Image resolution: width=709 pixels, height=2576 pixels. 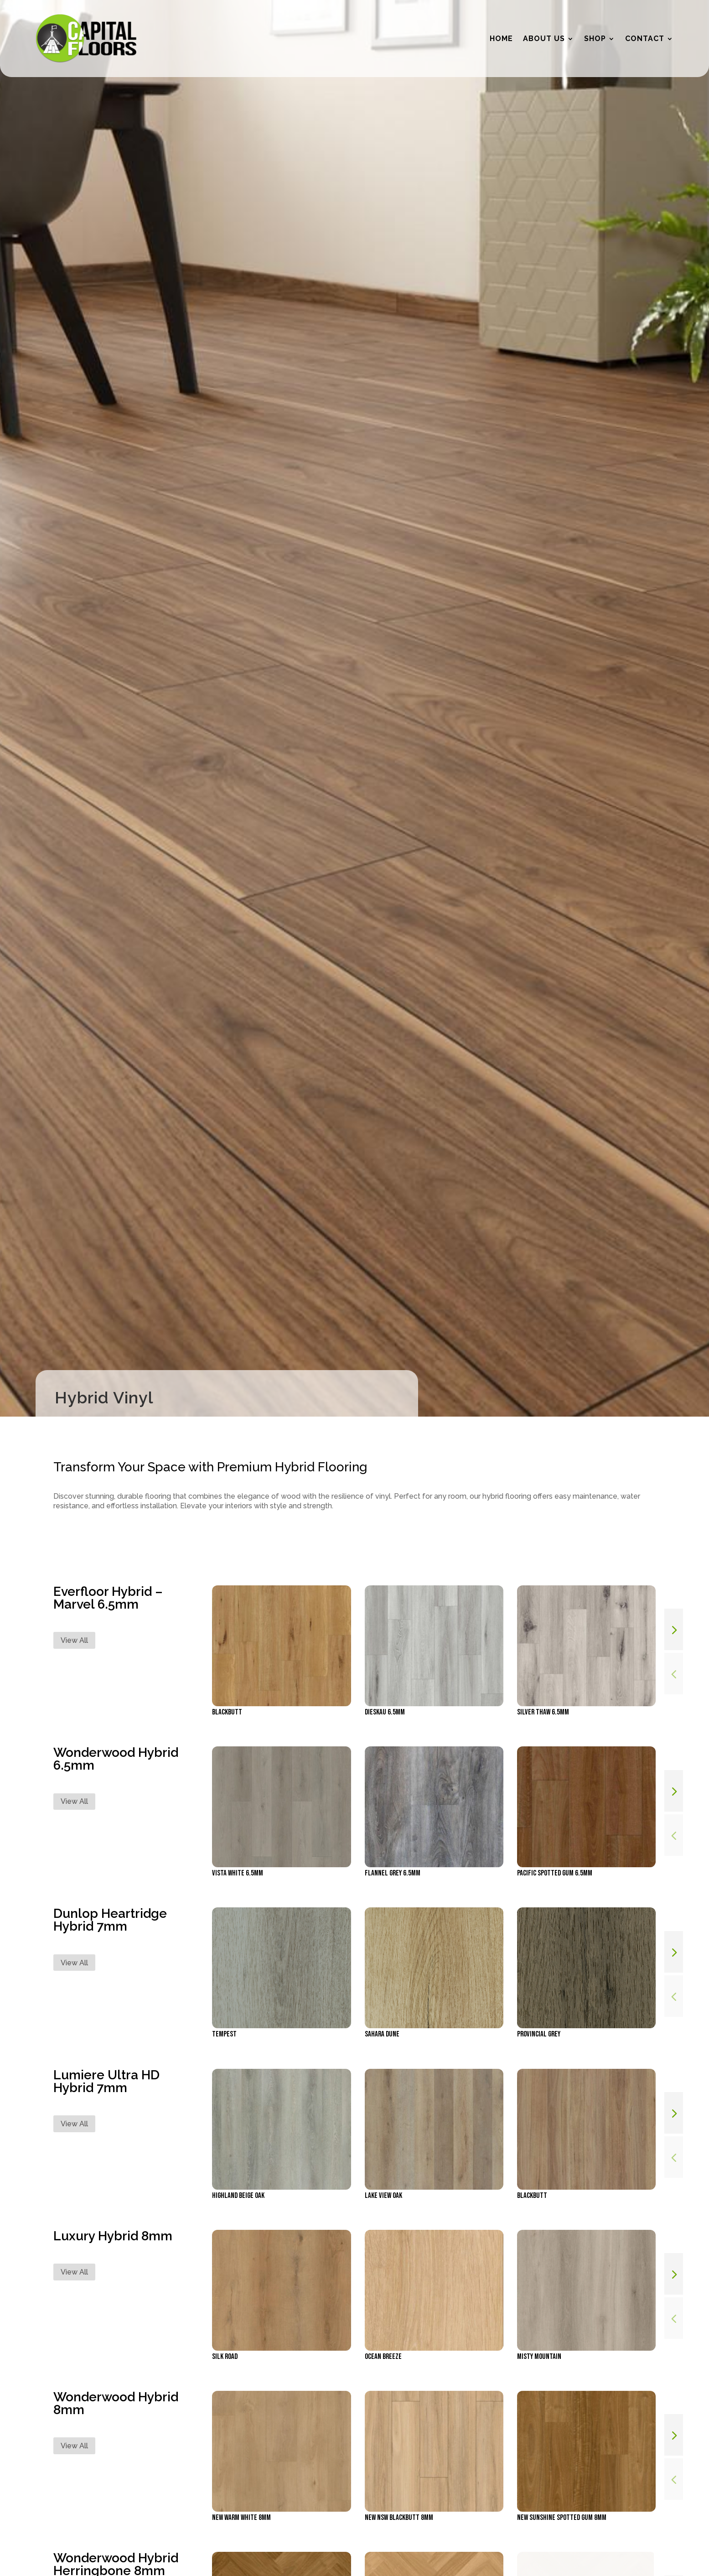 I want to click on Silver Thaw 6.5mm, so click(x=543, y=1712).